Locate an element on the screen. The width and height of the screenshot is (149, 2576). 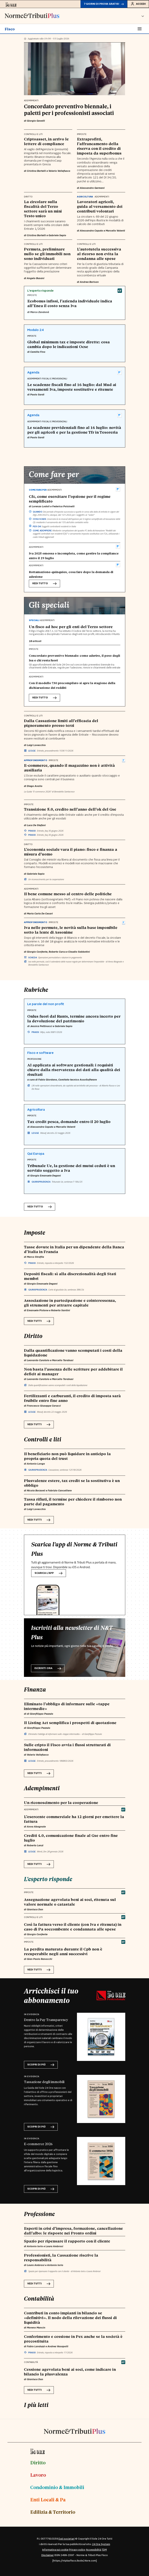
Qui Europa is located at coordinates (35, 1154).